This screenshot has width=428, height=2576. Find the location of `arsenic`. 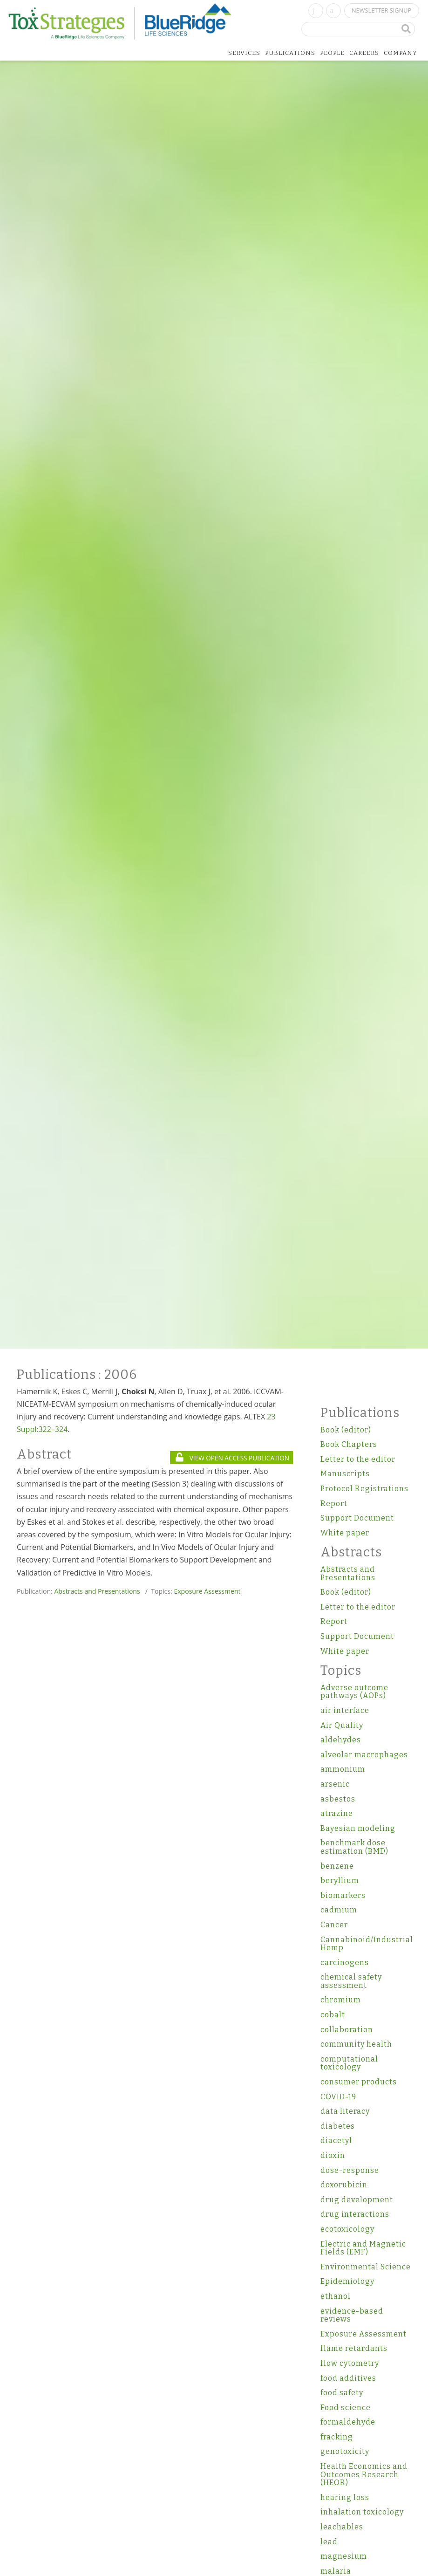

arsenic is located at coordinates (335, 1784).